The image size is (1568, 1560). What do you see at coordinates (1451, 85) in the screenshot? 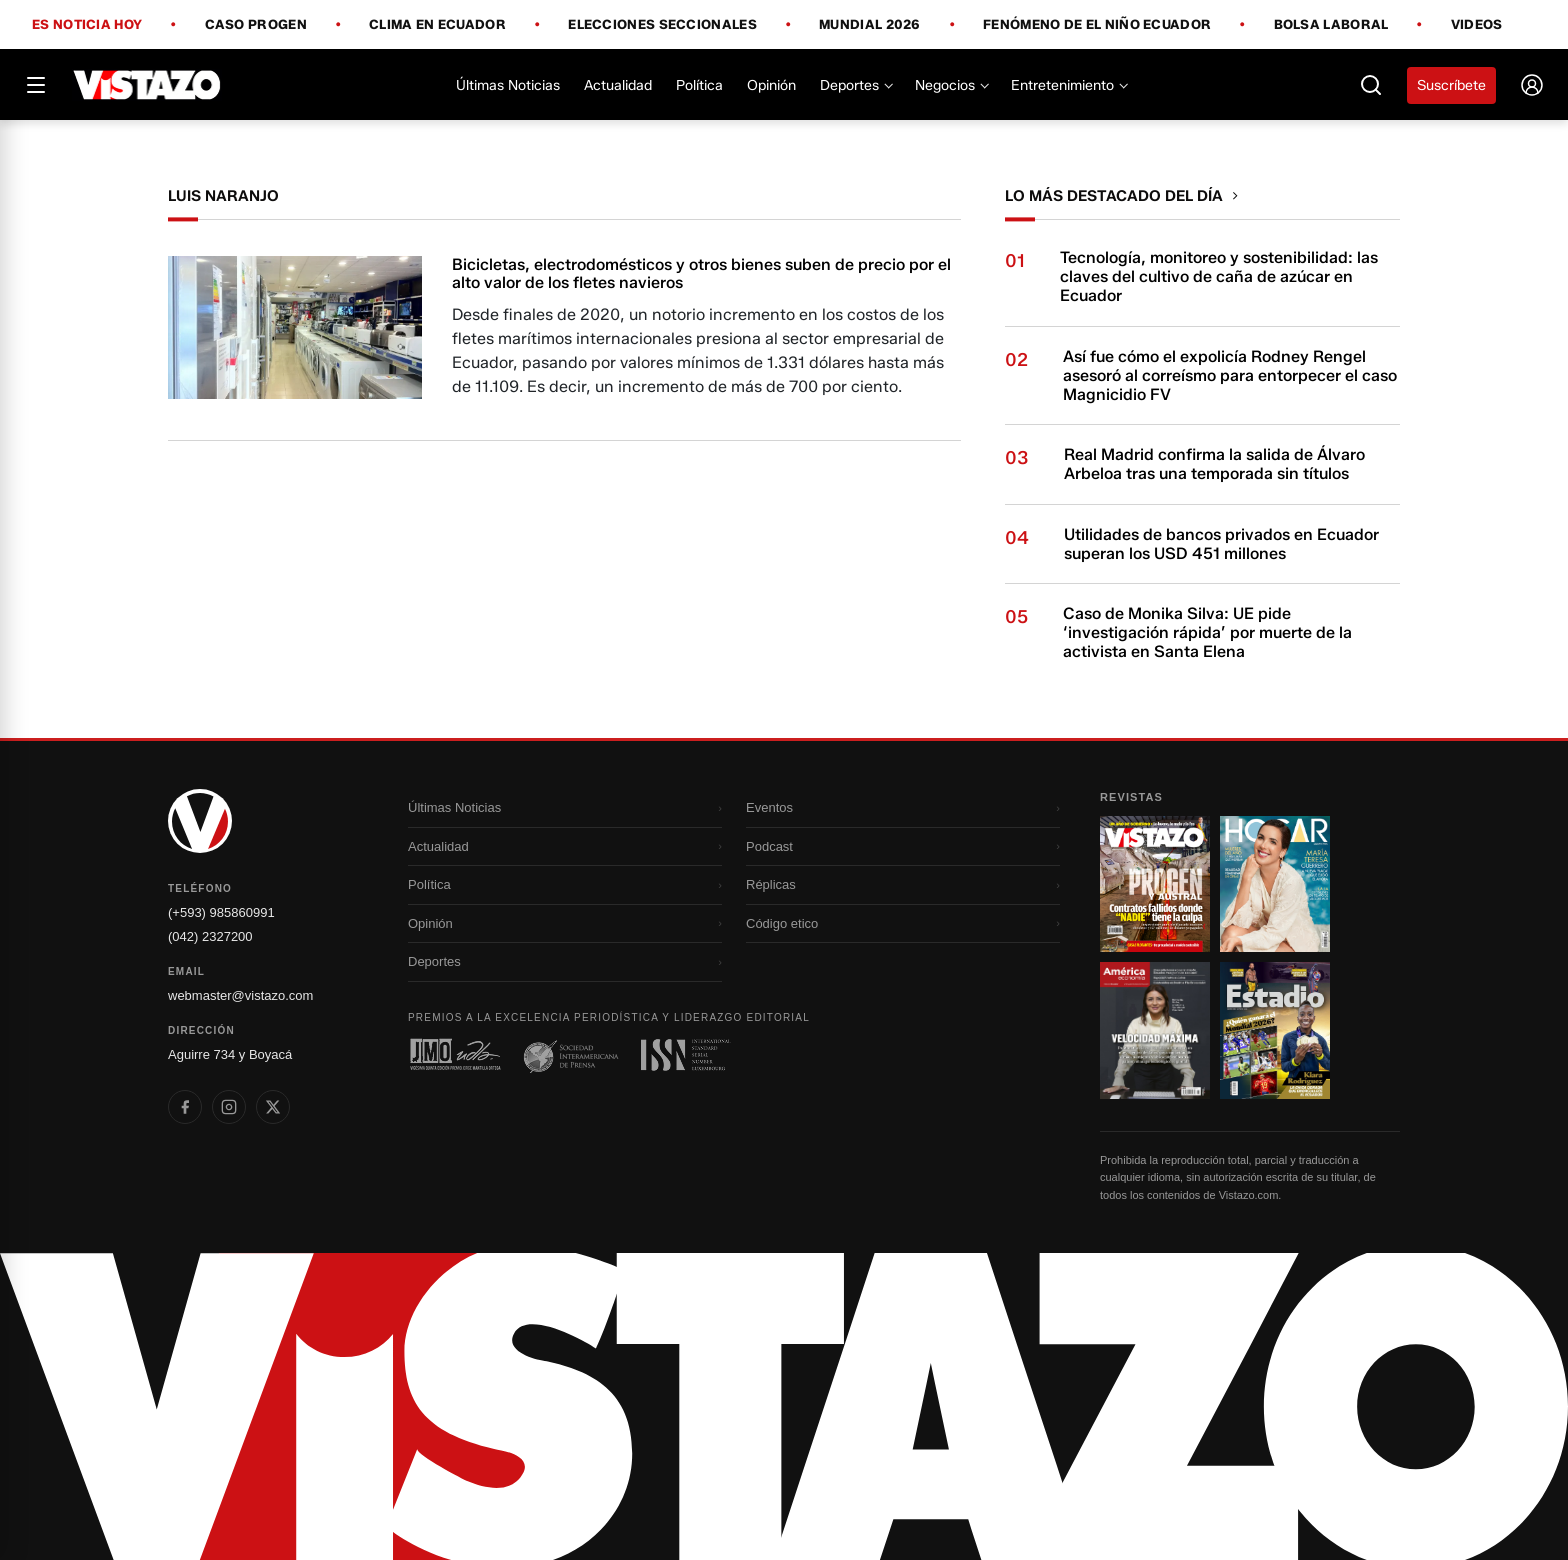
I see `Suscríbete` at bounding box center [1451, 85].